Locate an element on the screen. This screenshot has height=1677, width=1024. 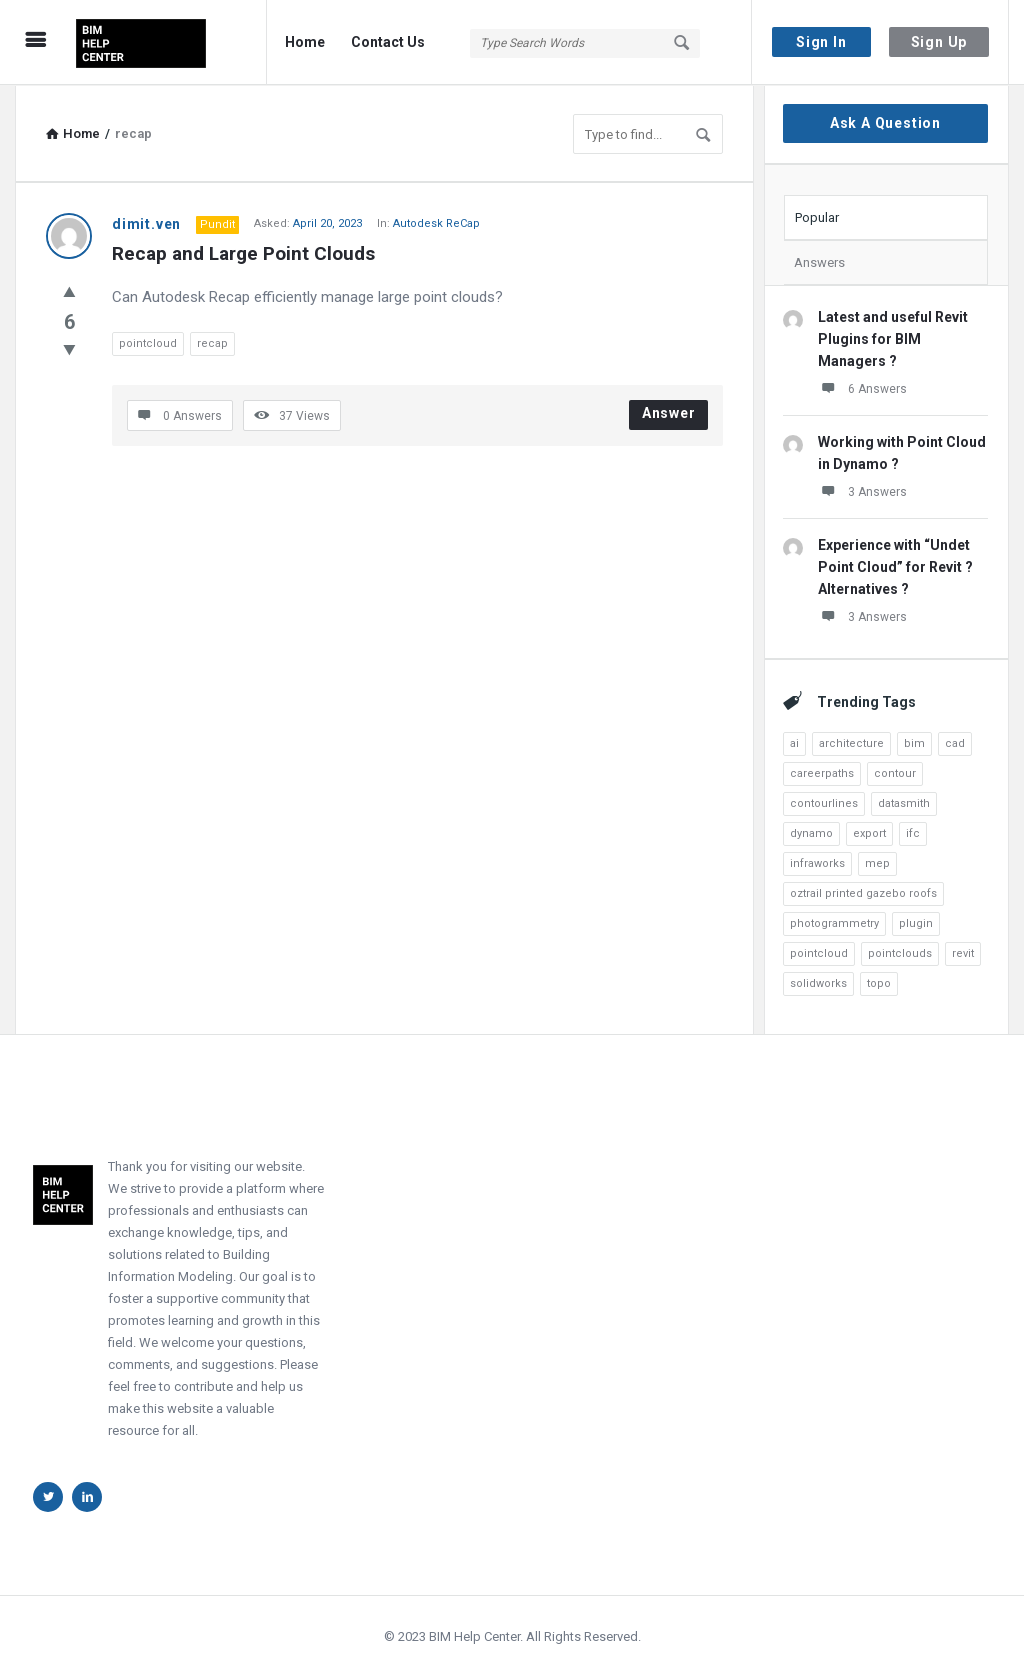
Answers is located at coordinates (819, 261).